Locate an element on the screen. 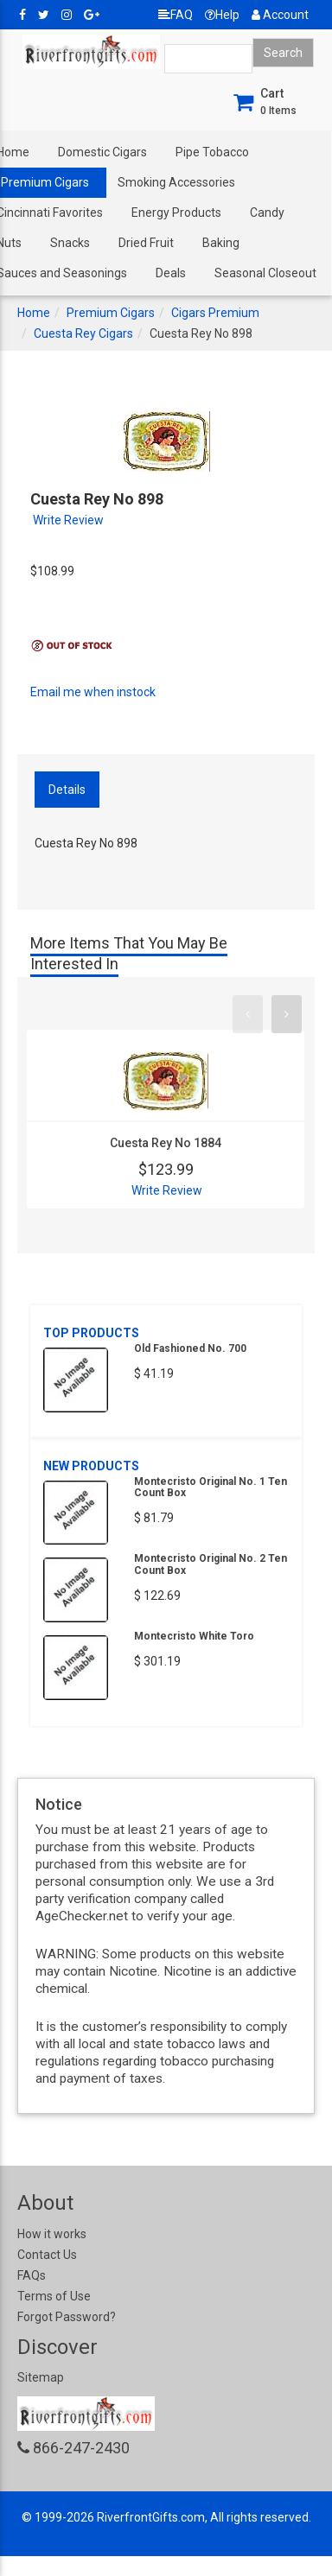 The image size is (332, 2576). Forgot Password? is located at coordinates (66, 2317).